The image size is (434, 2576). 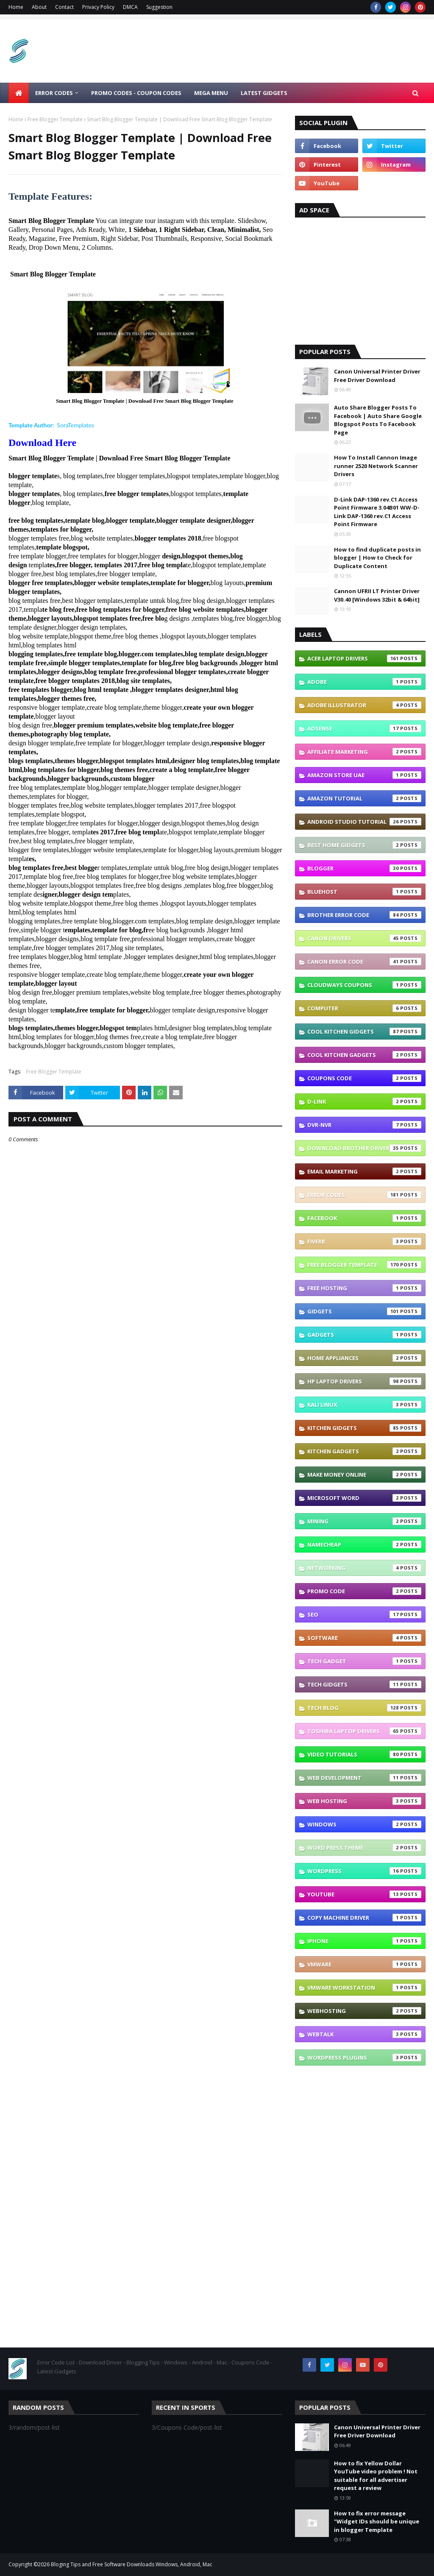 I want to click on Adobe Illustrator, so click(x=364, y=705).